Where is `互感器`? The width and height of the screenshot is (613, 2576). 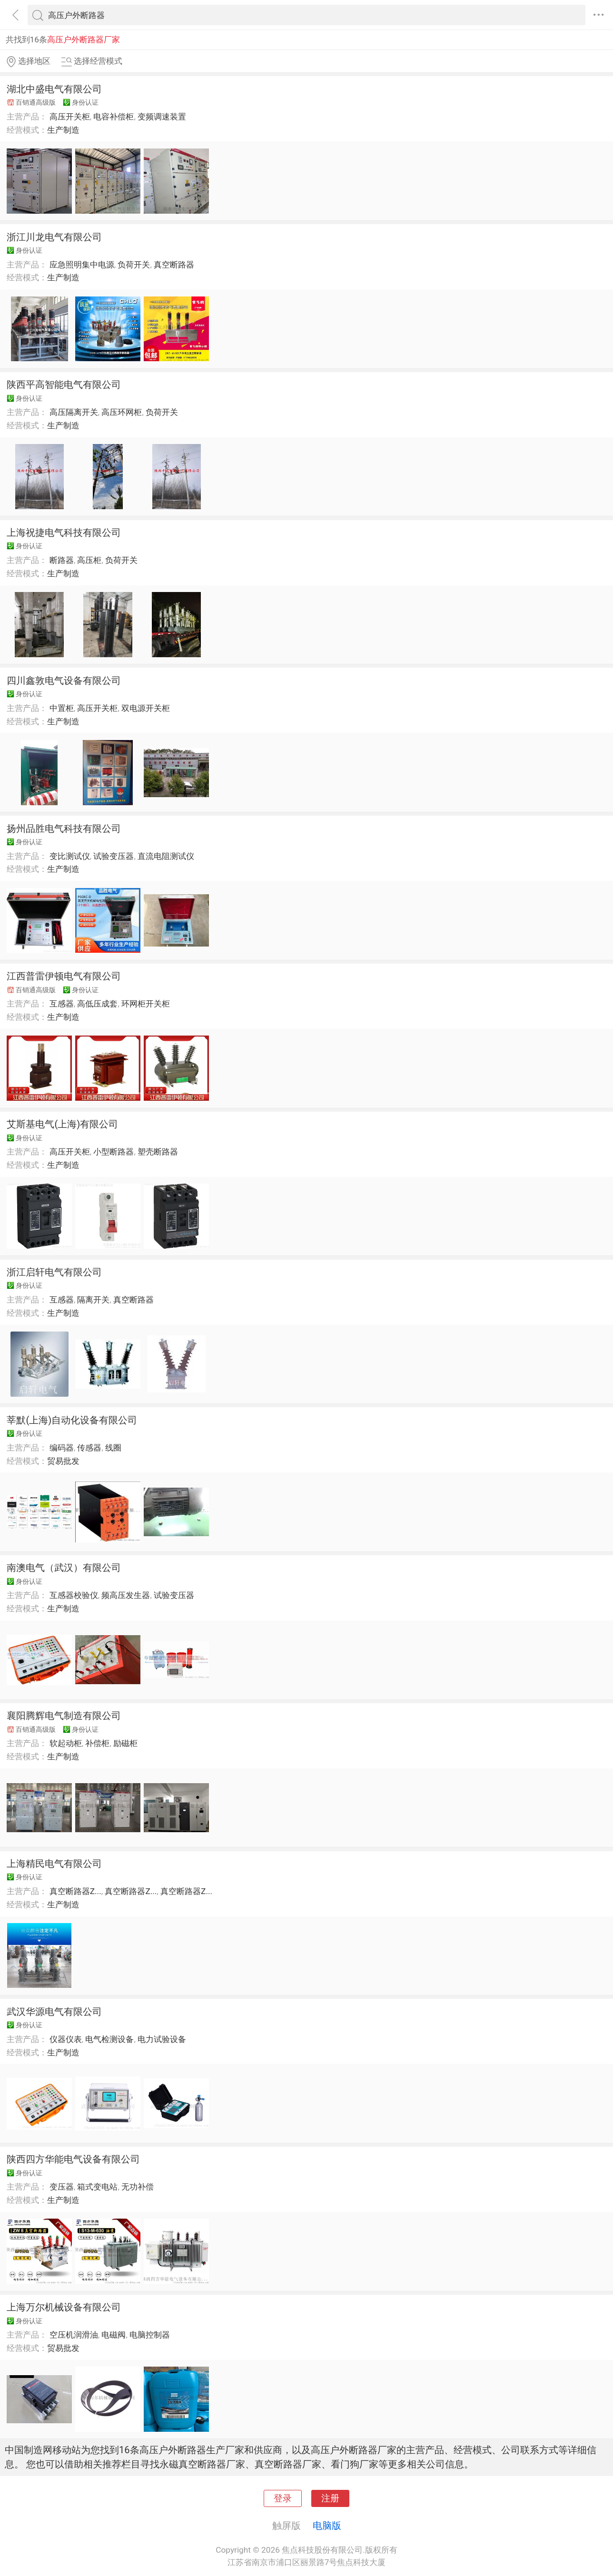
互感器 is located at coordinates (61, 1003).